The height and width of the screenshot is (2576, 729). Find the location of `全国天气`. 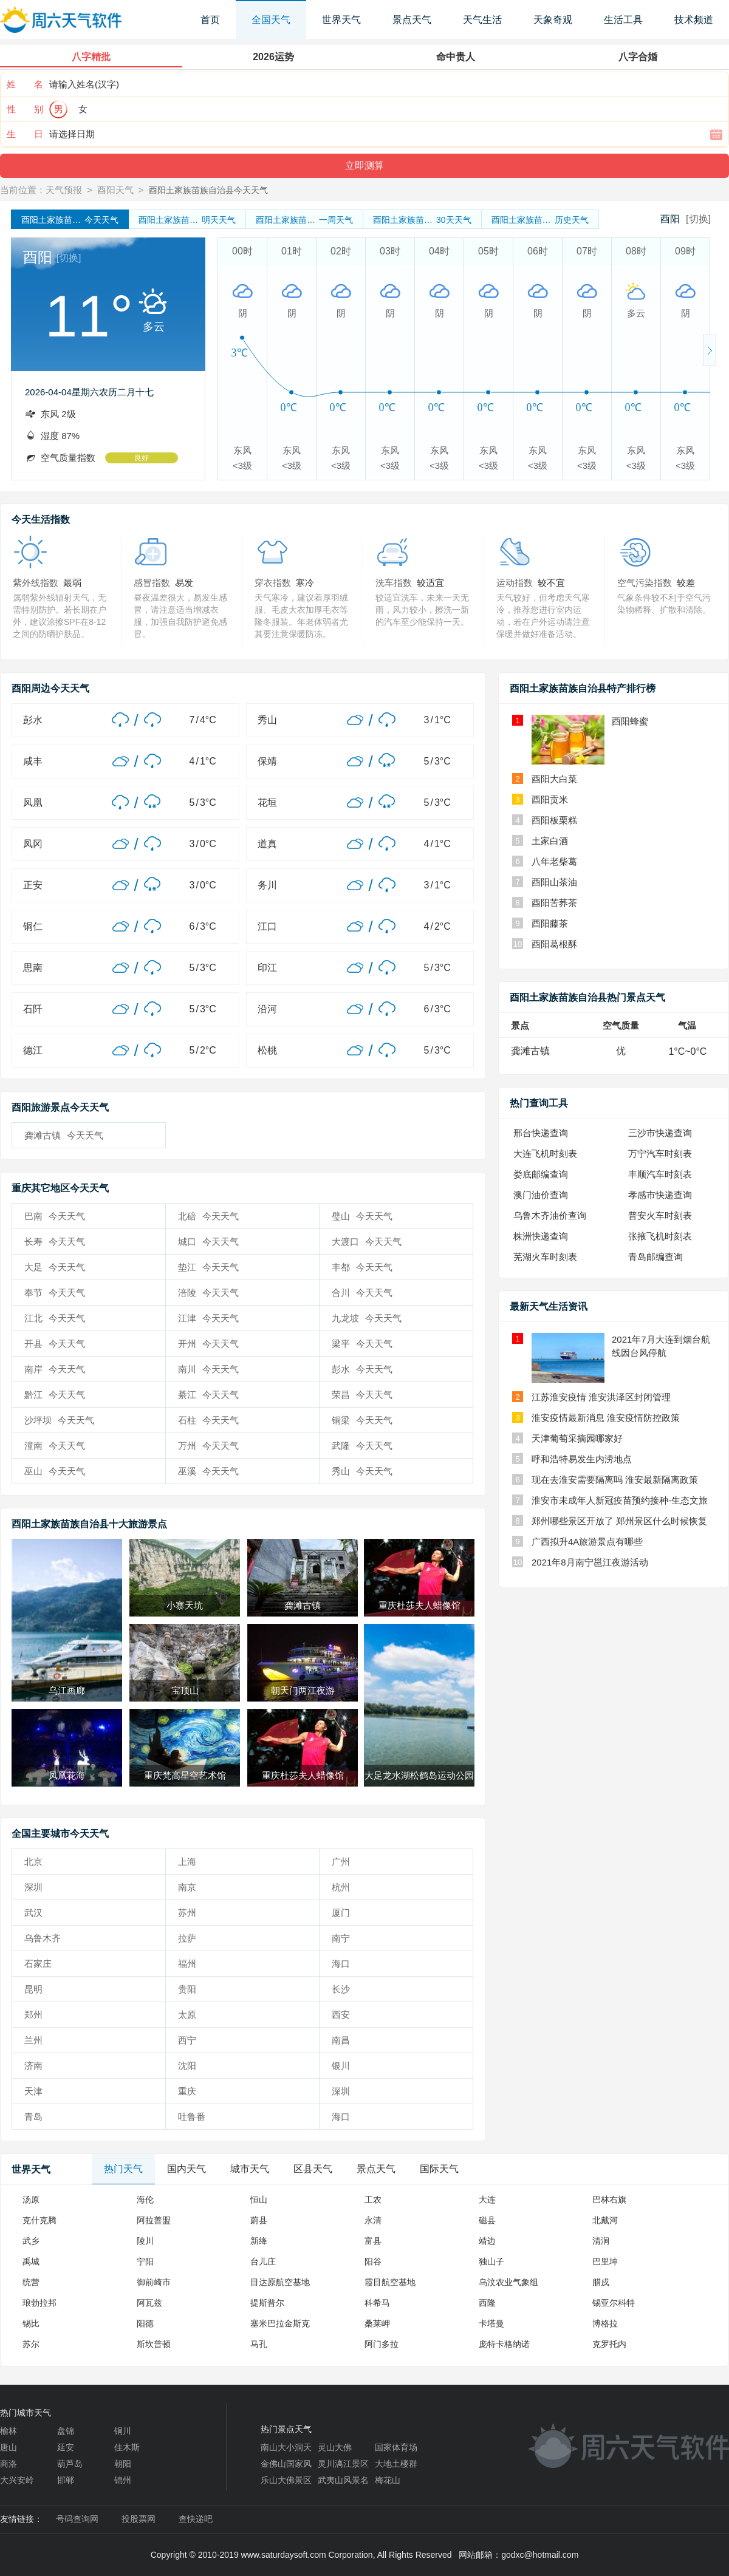

全国天气 is located at coordinates (271, 20).